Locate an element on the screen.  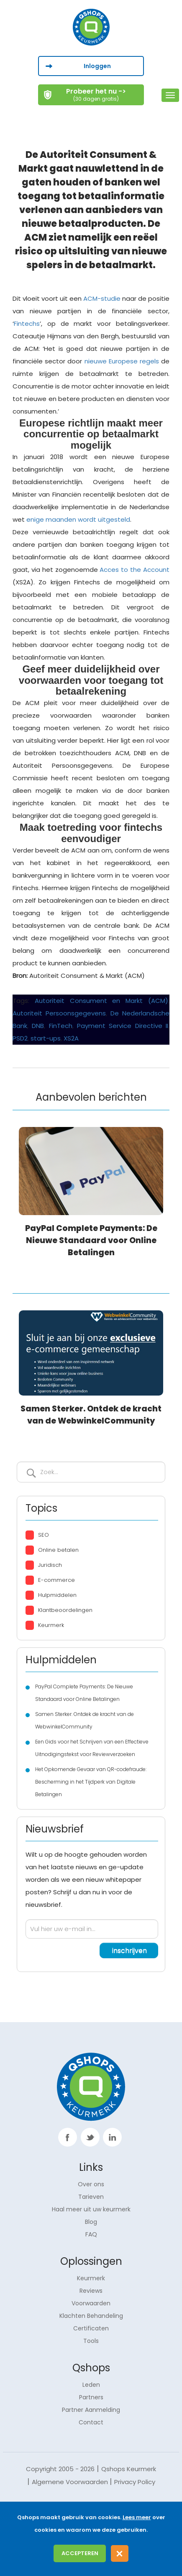
Partner Aanmelding is located at coordinates (91, 2410).